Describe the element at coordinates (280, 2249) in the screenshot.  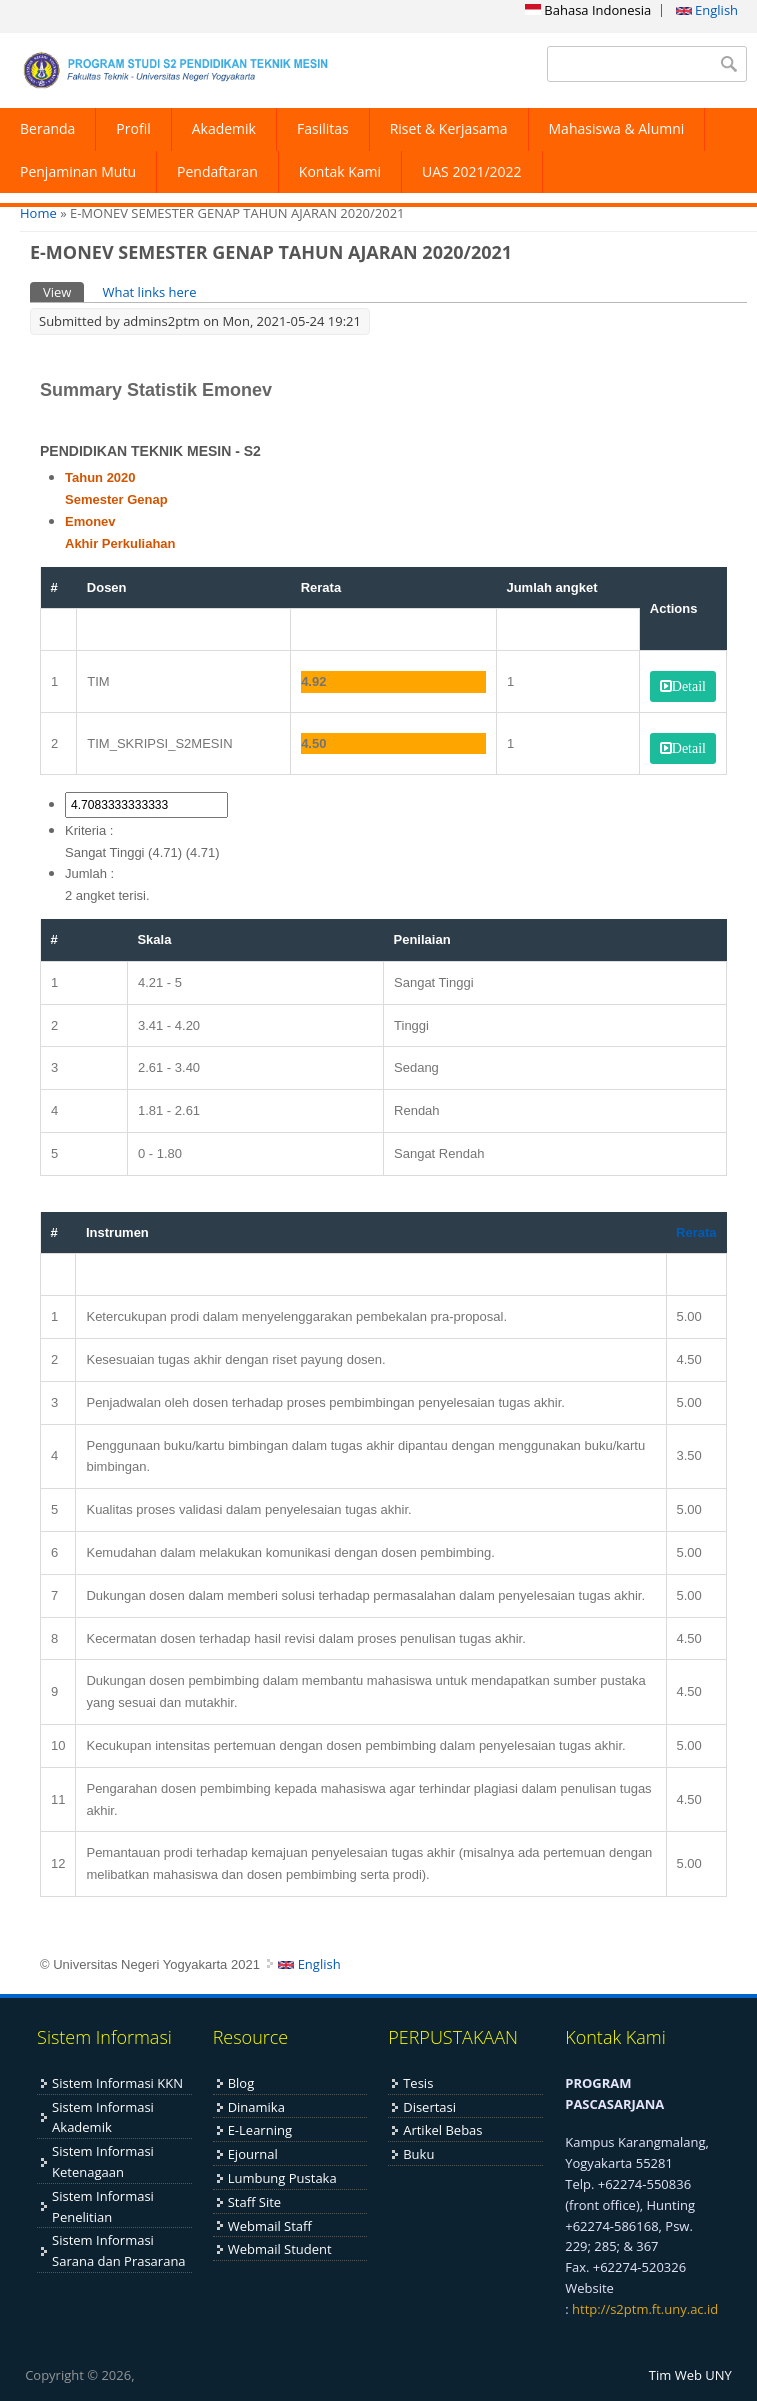
I see `Webmail Student` at that location.